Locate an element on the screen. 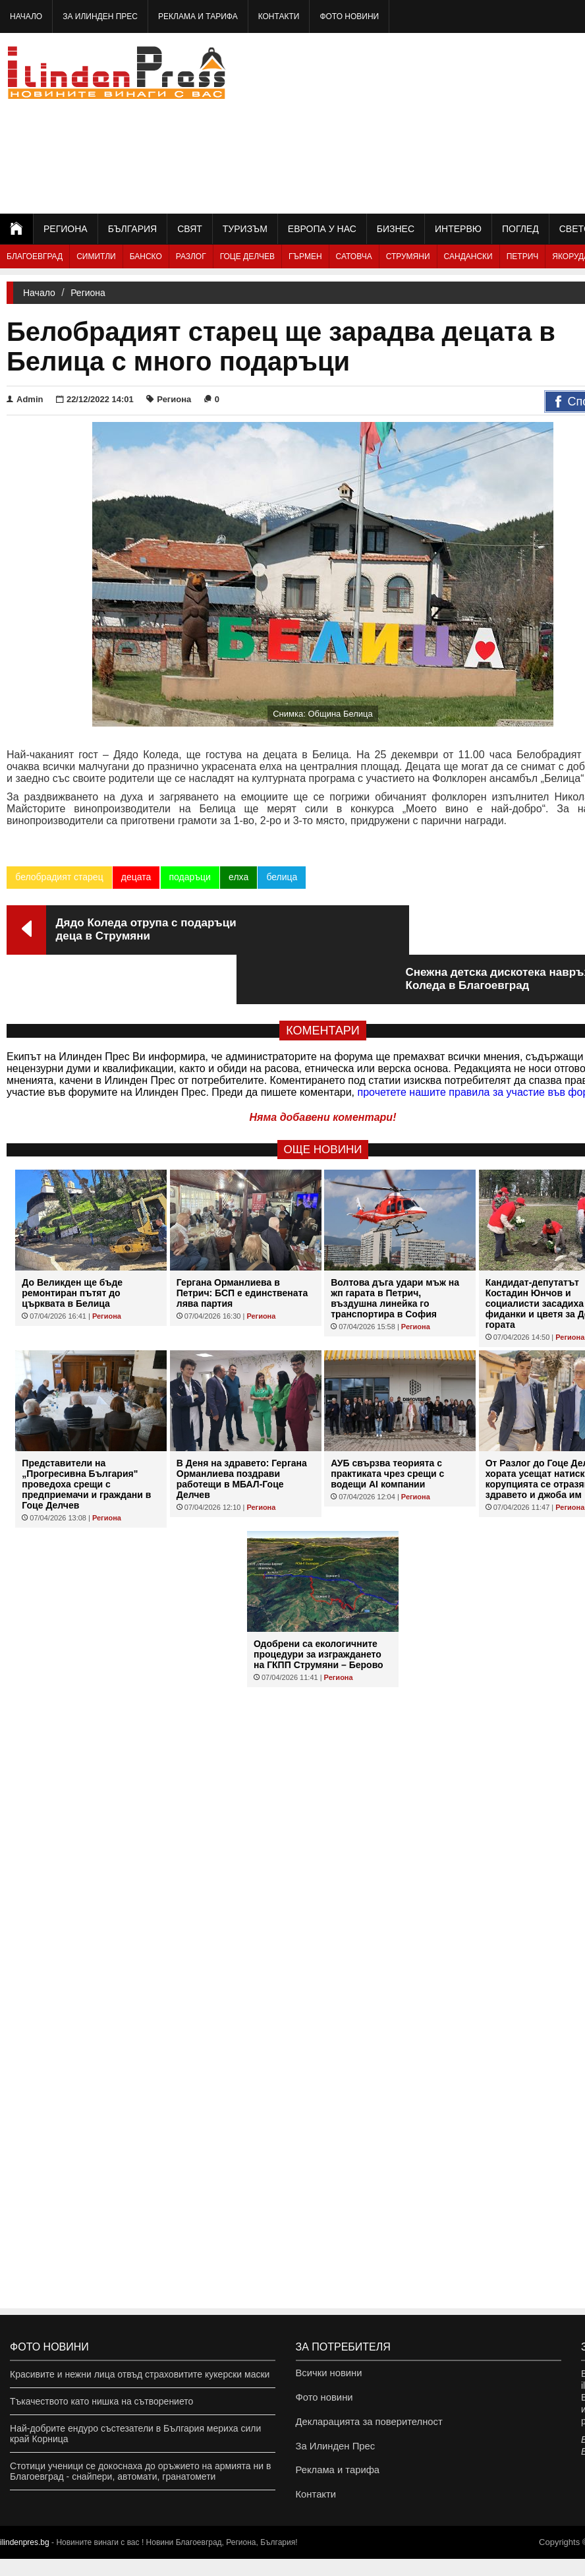  Реклама и тарифа is located at coordinates (198, 16).